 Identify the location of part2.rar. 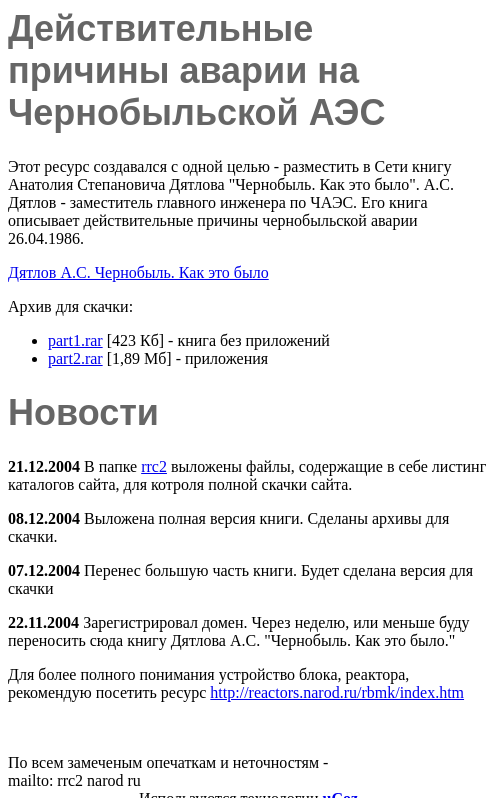
(75, 358).